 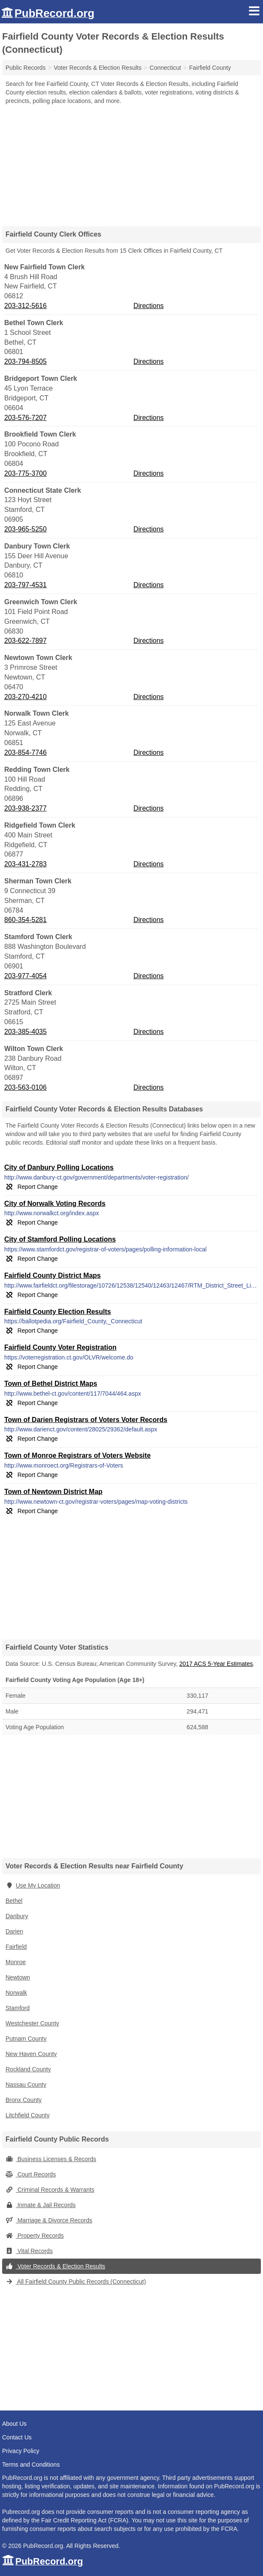 What do you see at coordinates (53, 1491) in the screenshot?
I see `Town of Newtown District Map` at bounding box center [53, 1491].